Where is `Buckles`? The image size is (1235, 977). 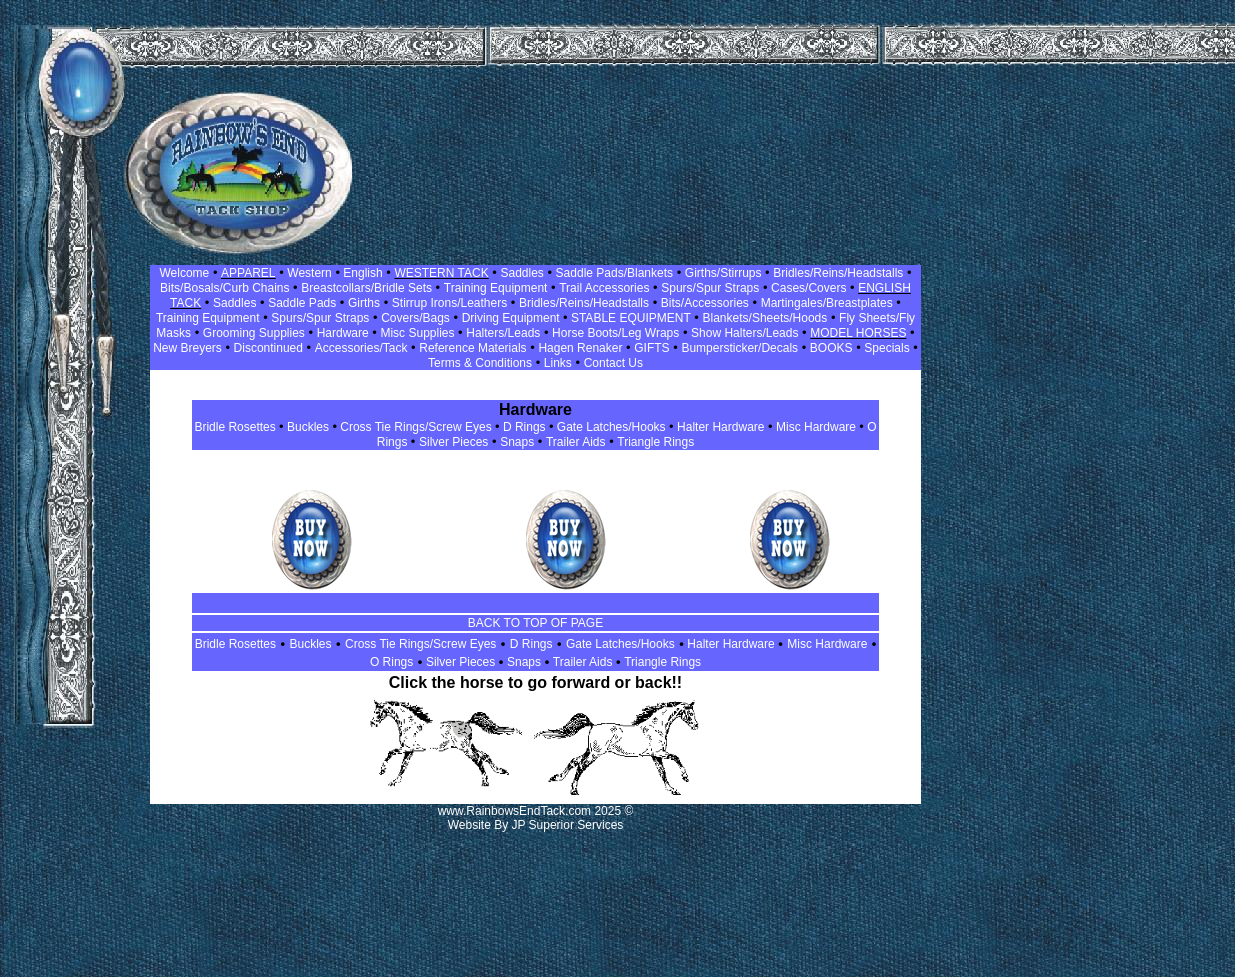
Buckles is located at coordinates (308, 427).